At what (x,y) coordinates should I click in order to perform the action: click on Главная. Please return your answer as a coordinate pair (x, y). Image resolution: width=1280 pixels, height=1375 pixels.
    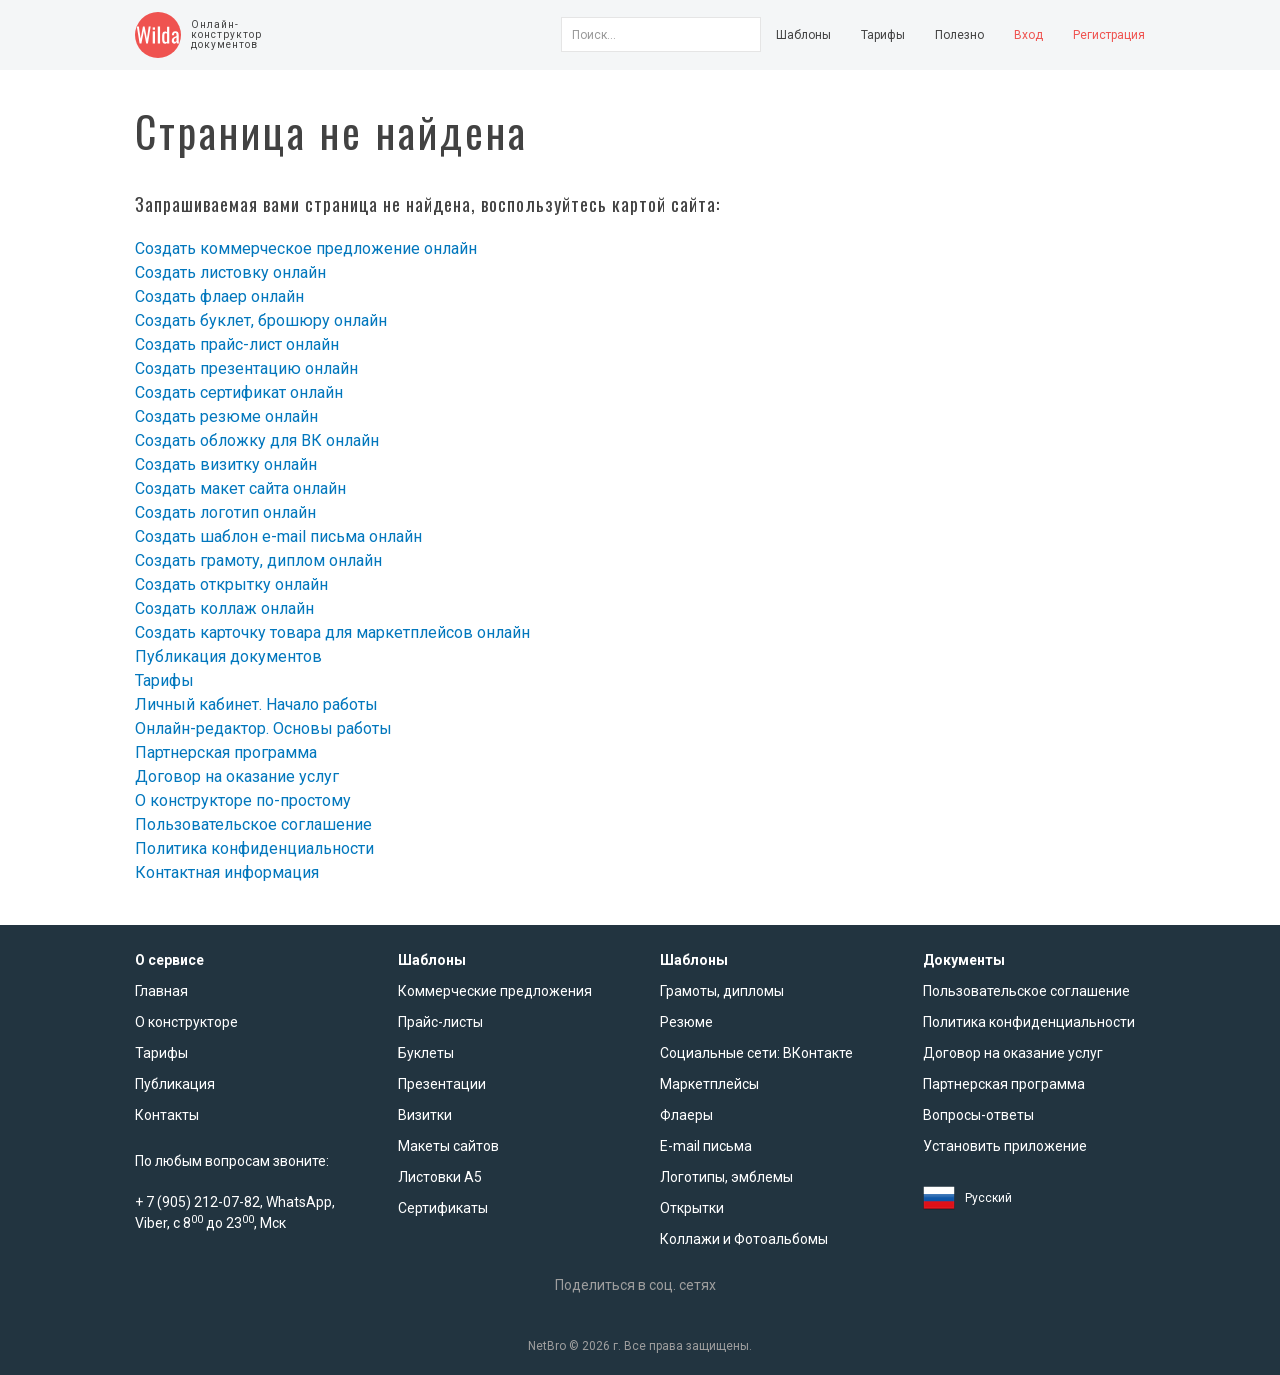
    Looking at the image, I should click on (161, 991).